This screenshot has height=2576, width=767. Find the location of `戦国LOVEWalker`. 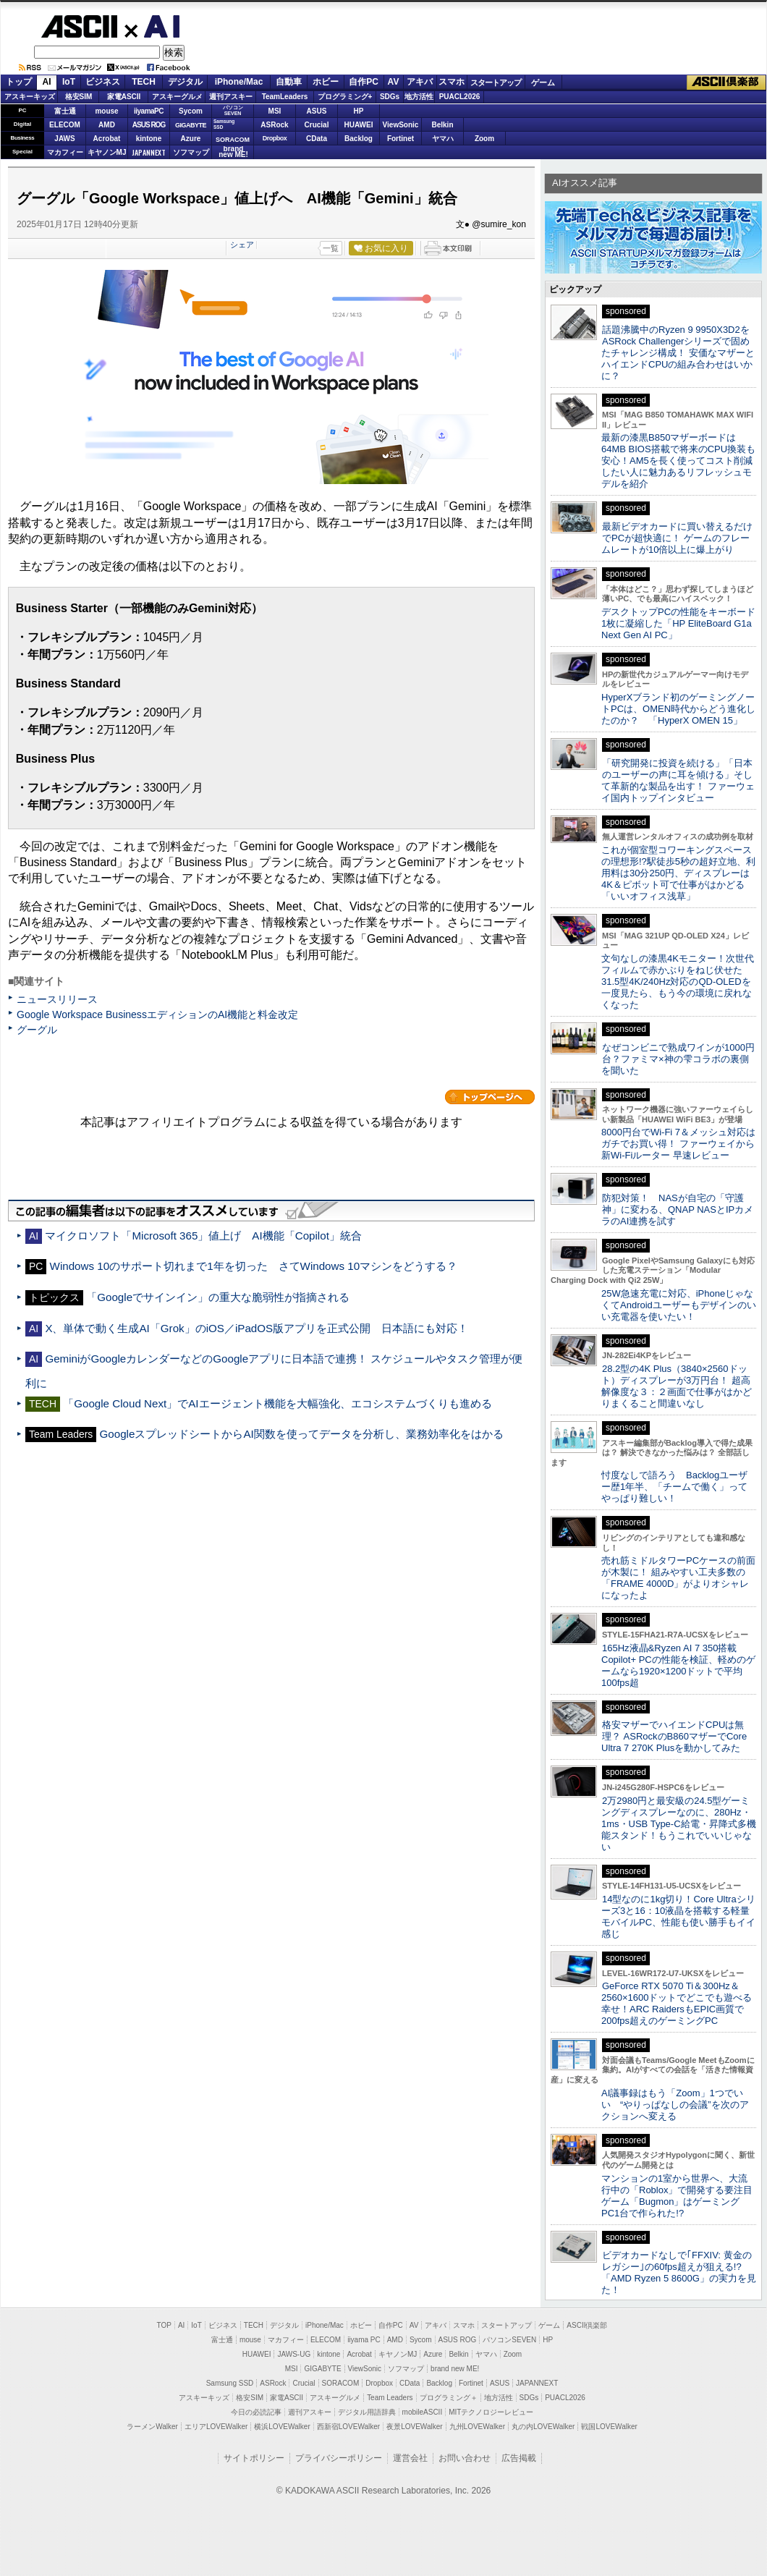

戦国LOVEWalker is located at coordinates (609, 2427).